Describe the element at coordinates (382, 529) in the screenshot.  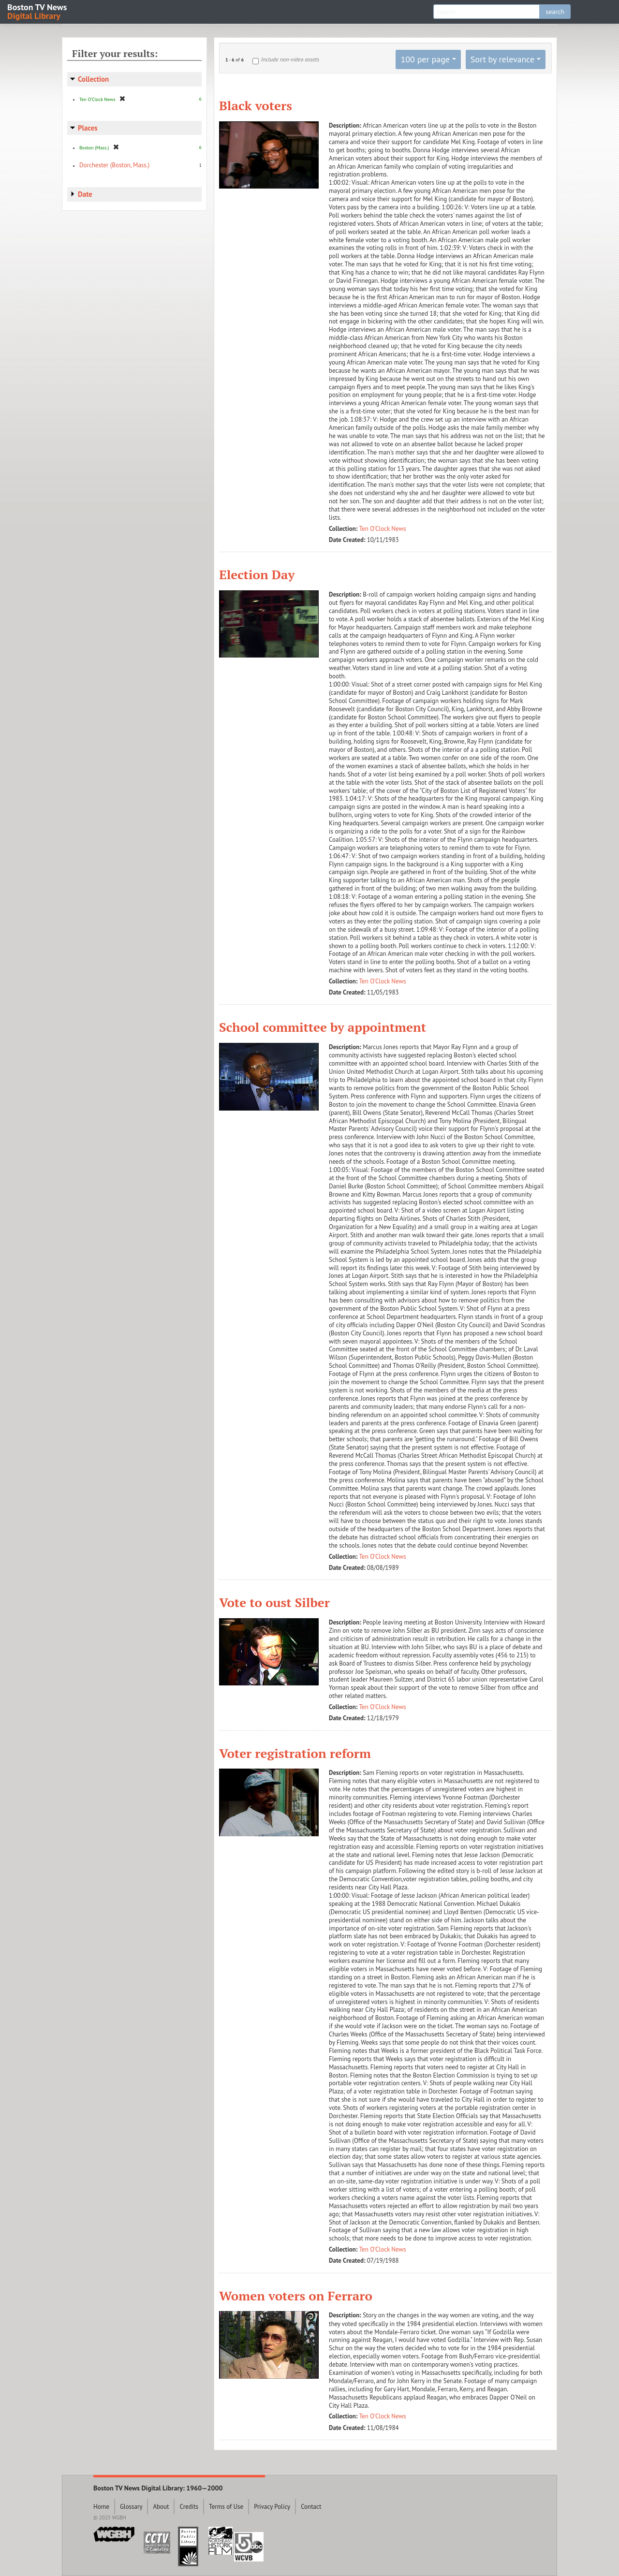
I see `Ten O'Clock News` at that location.